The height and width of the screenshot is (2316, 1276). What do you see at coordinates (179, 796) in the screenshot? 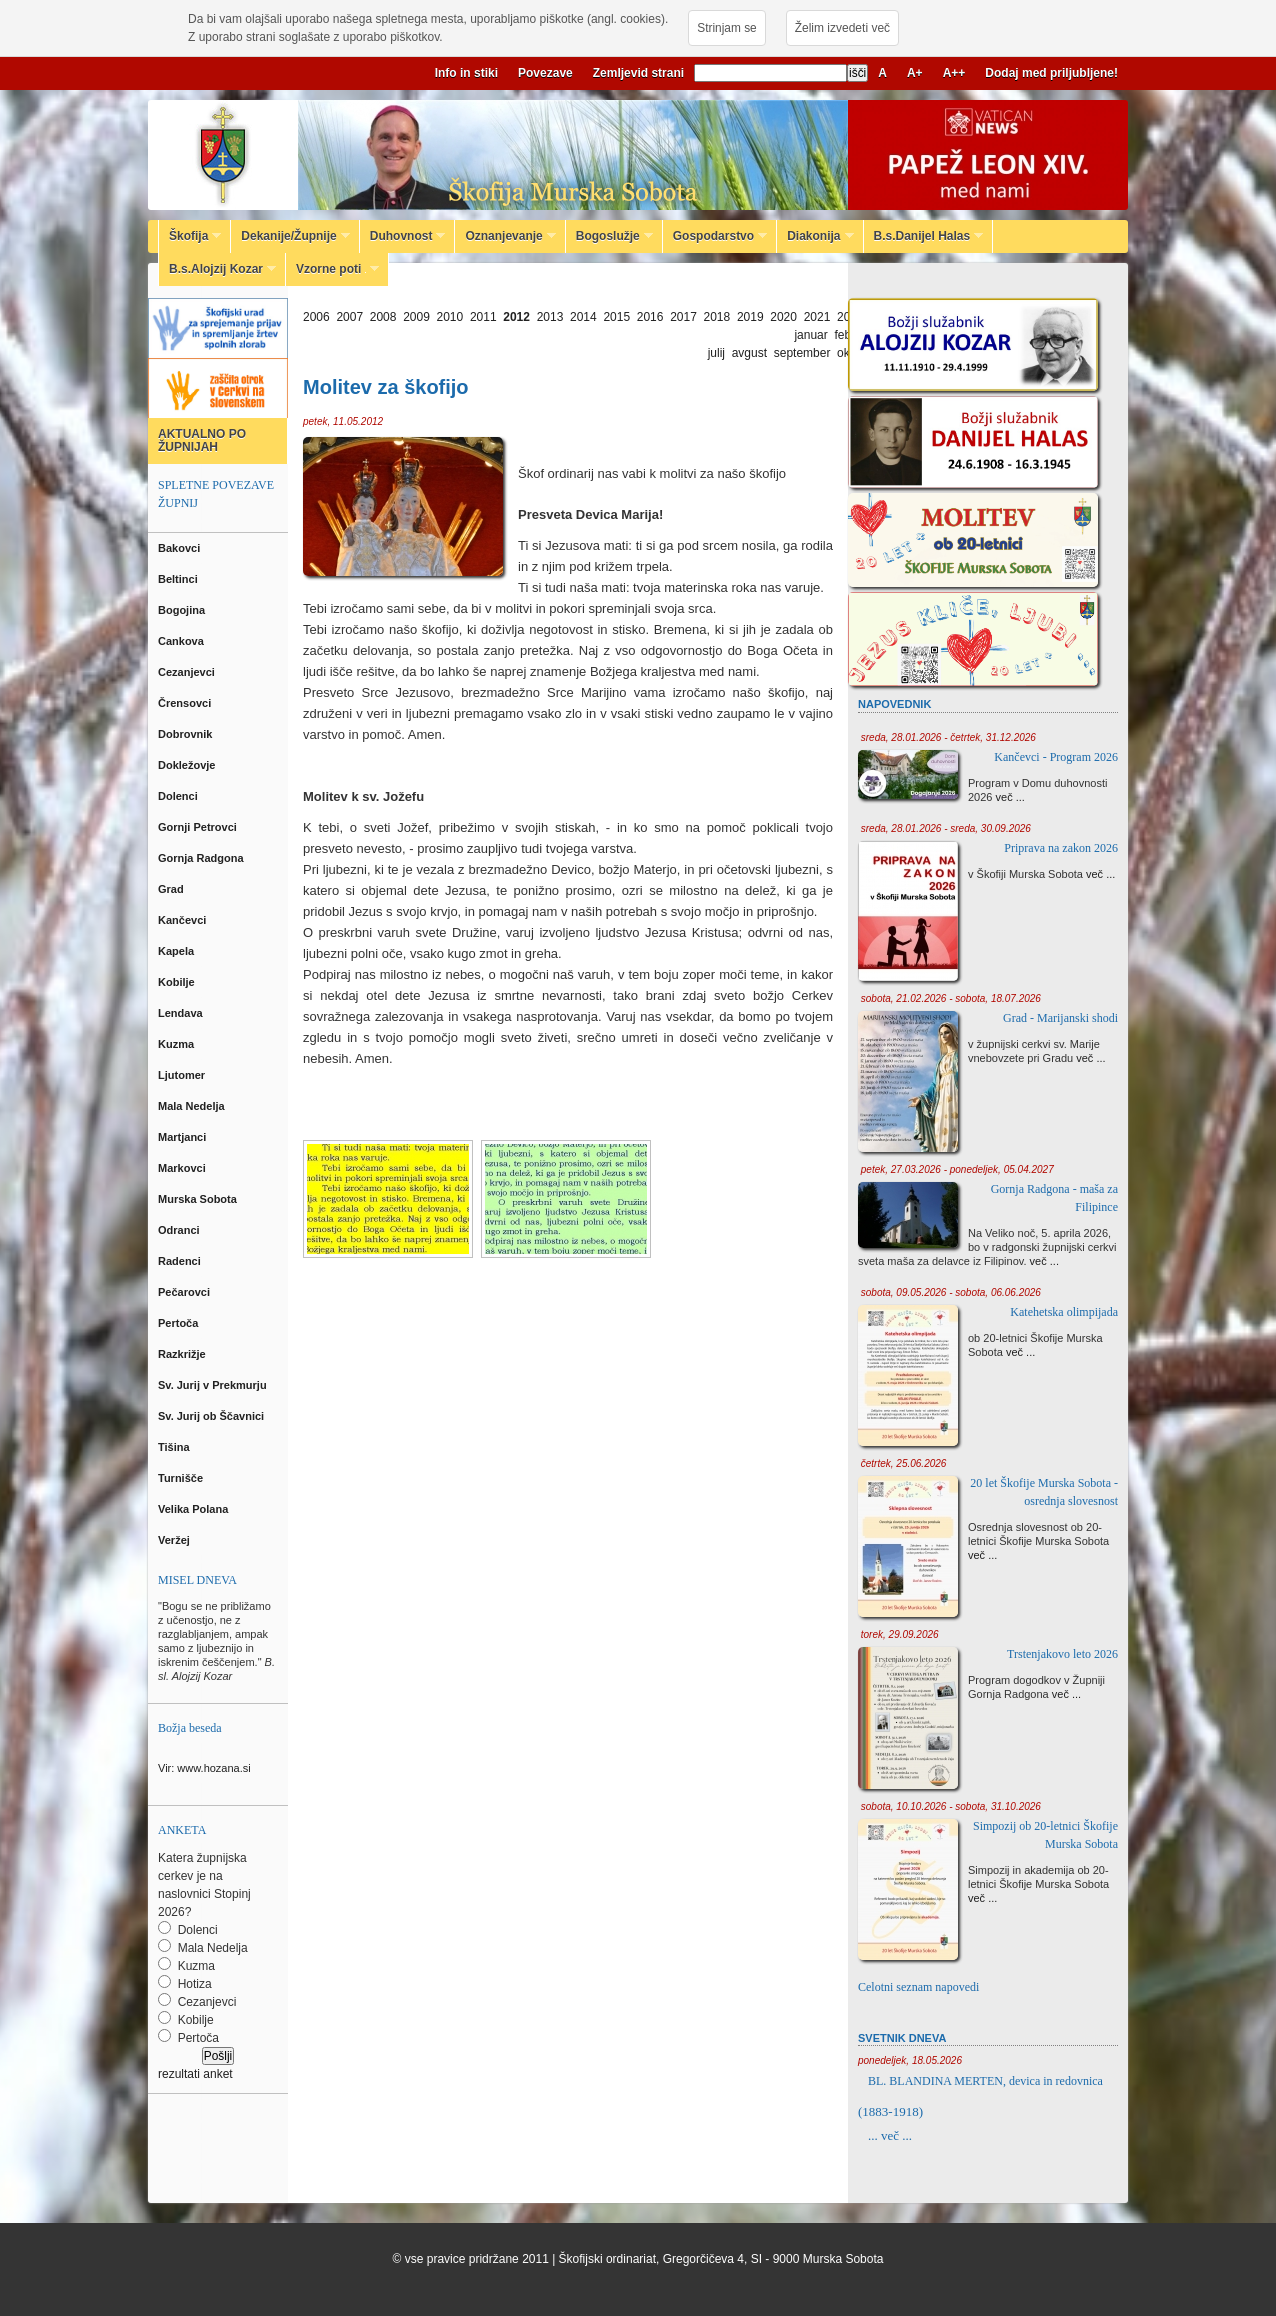
I see `Dolenci` at bounding box center [179, 796].